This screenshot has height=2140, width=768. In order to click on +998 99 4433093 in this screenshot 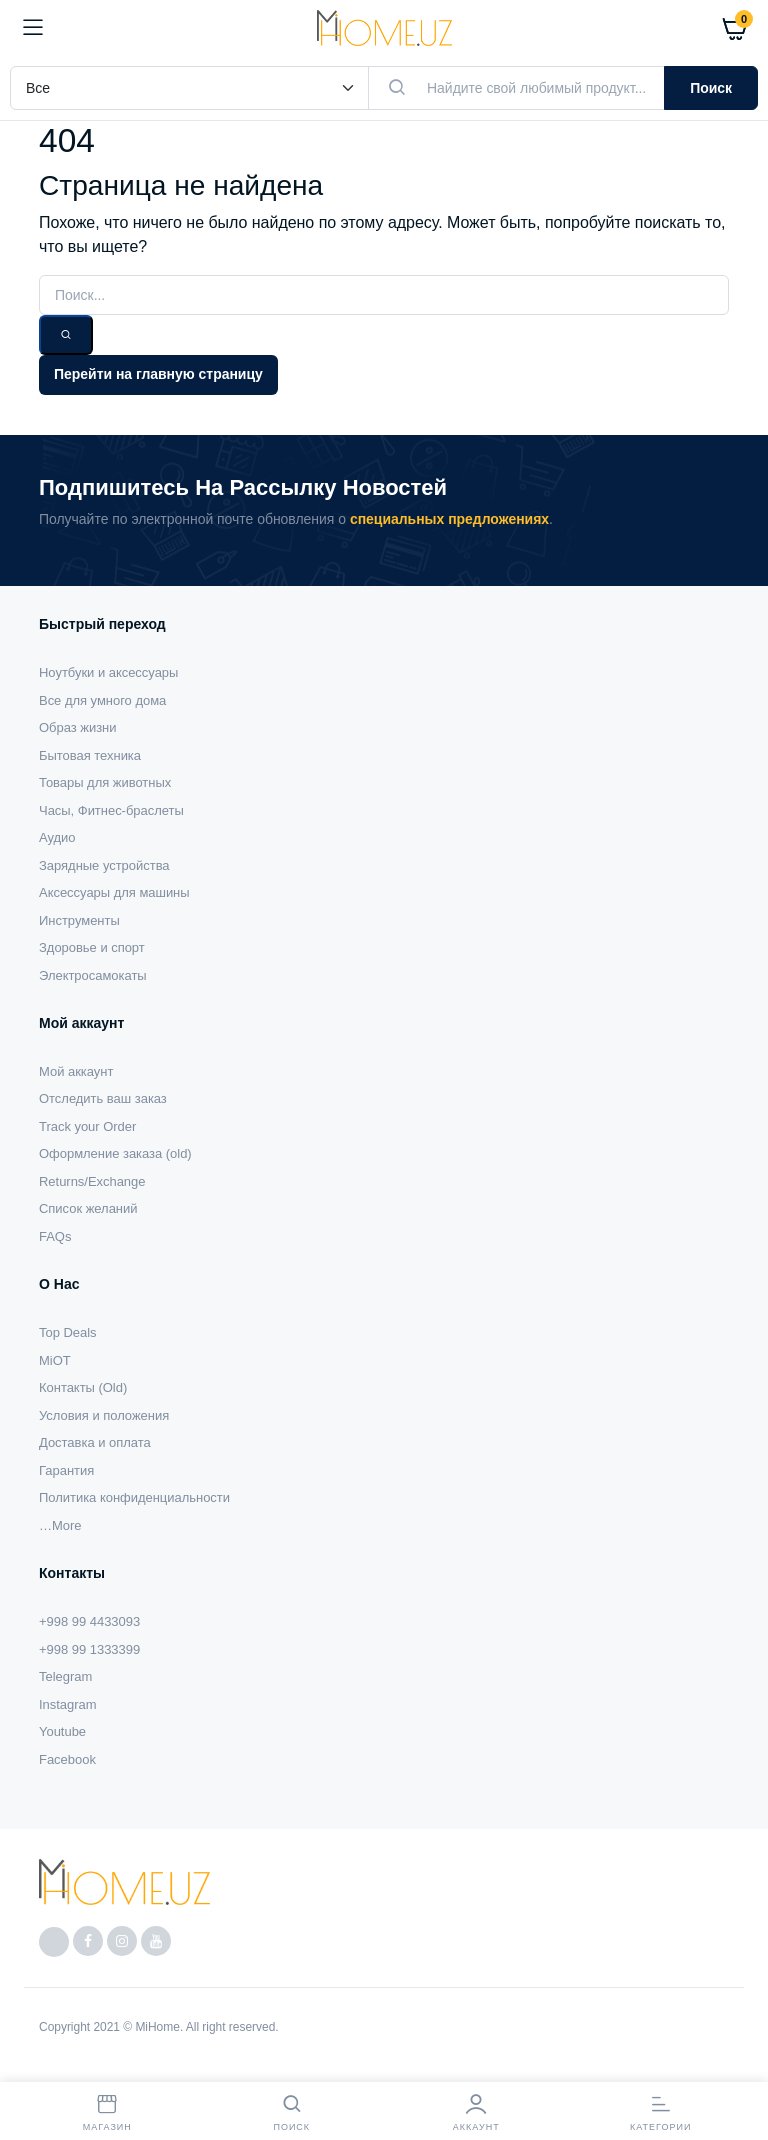, I will do `click(89, 1621)`.